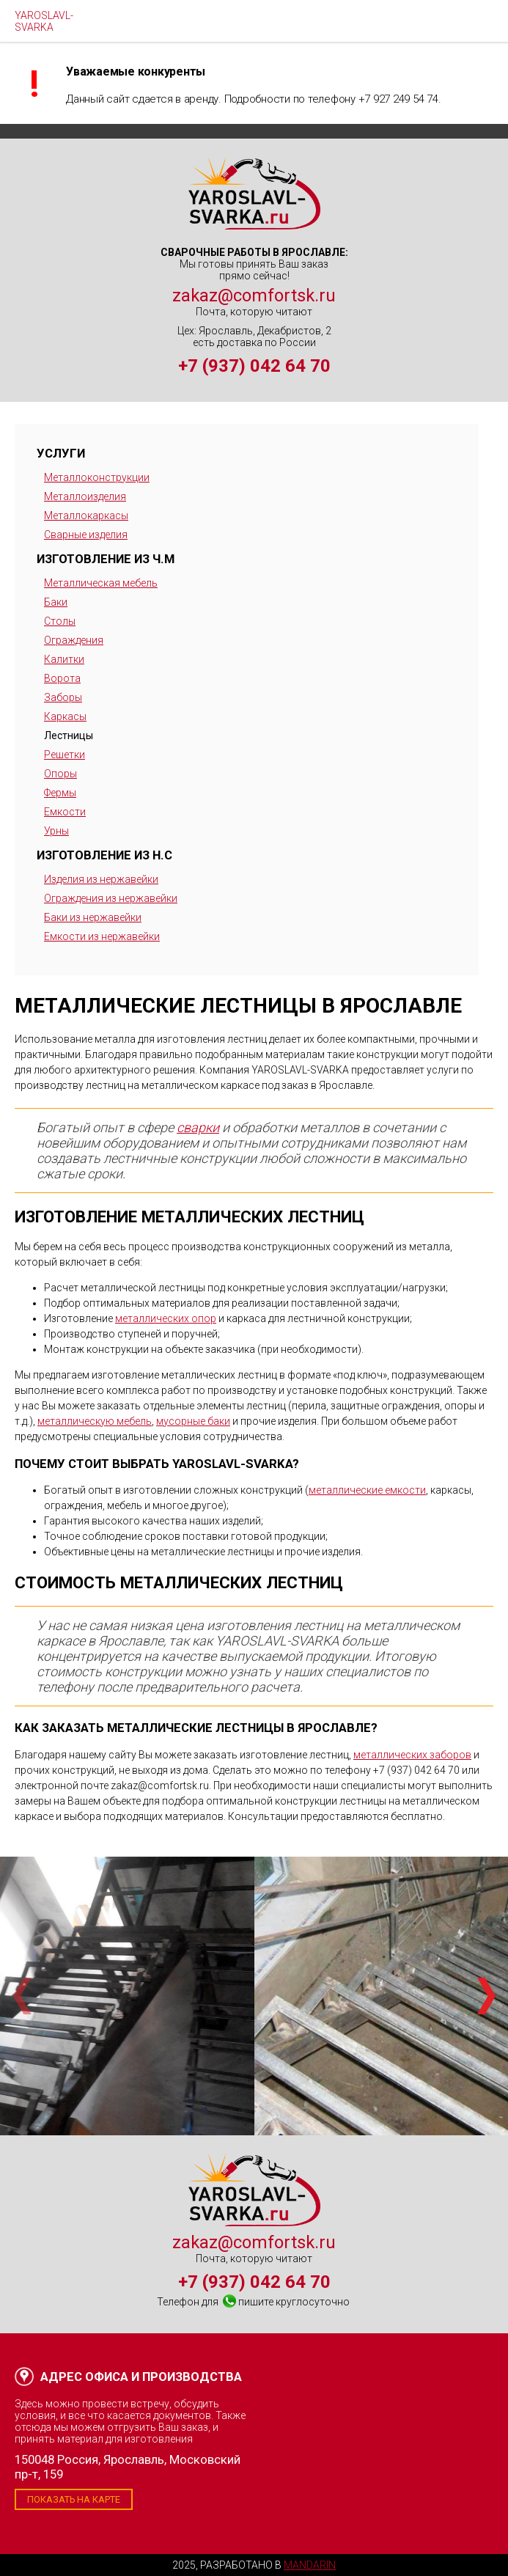  I want to click on Решетки, so click(64, 754).